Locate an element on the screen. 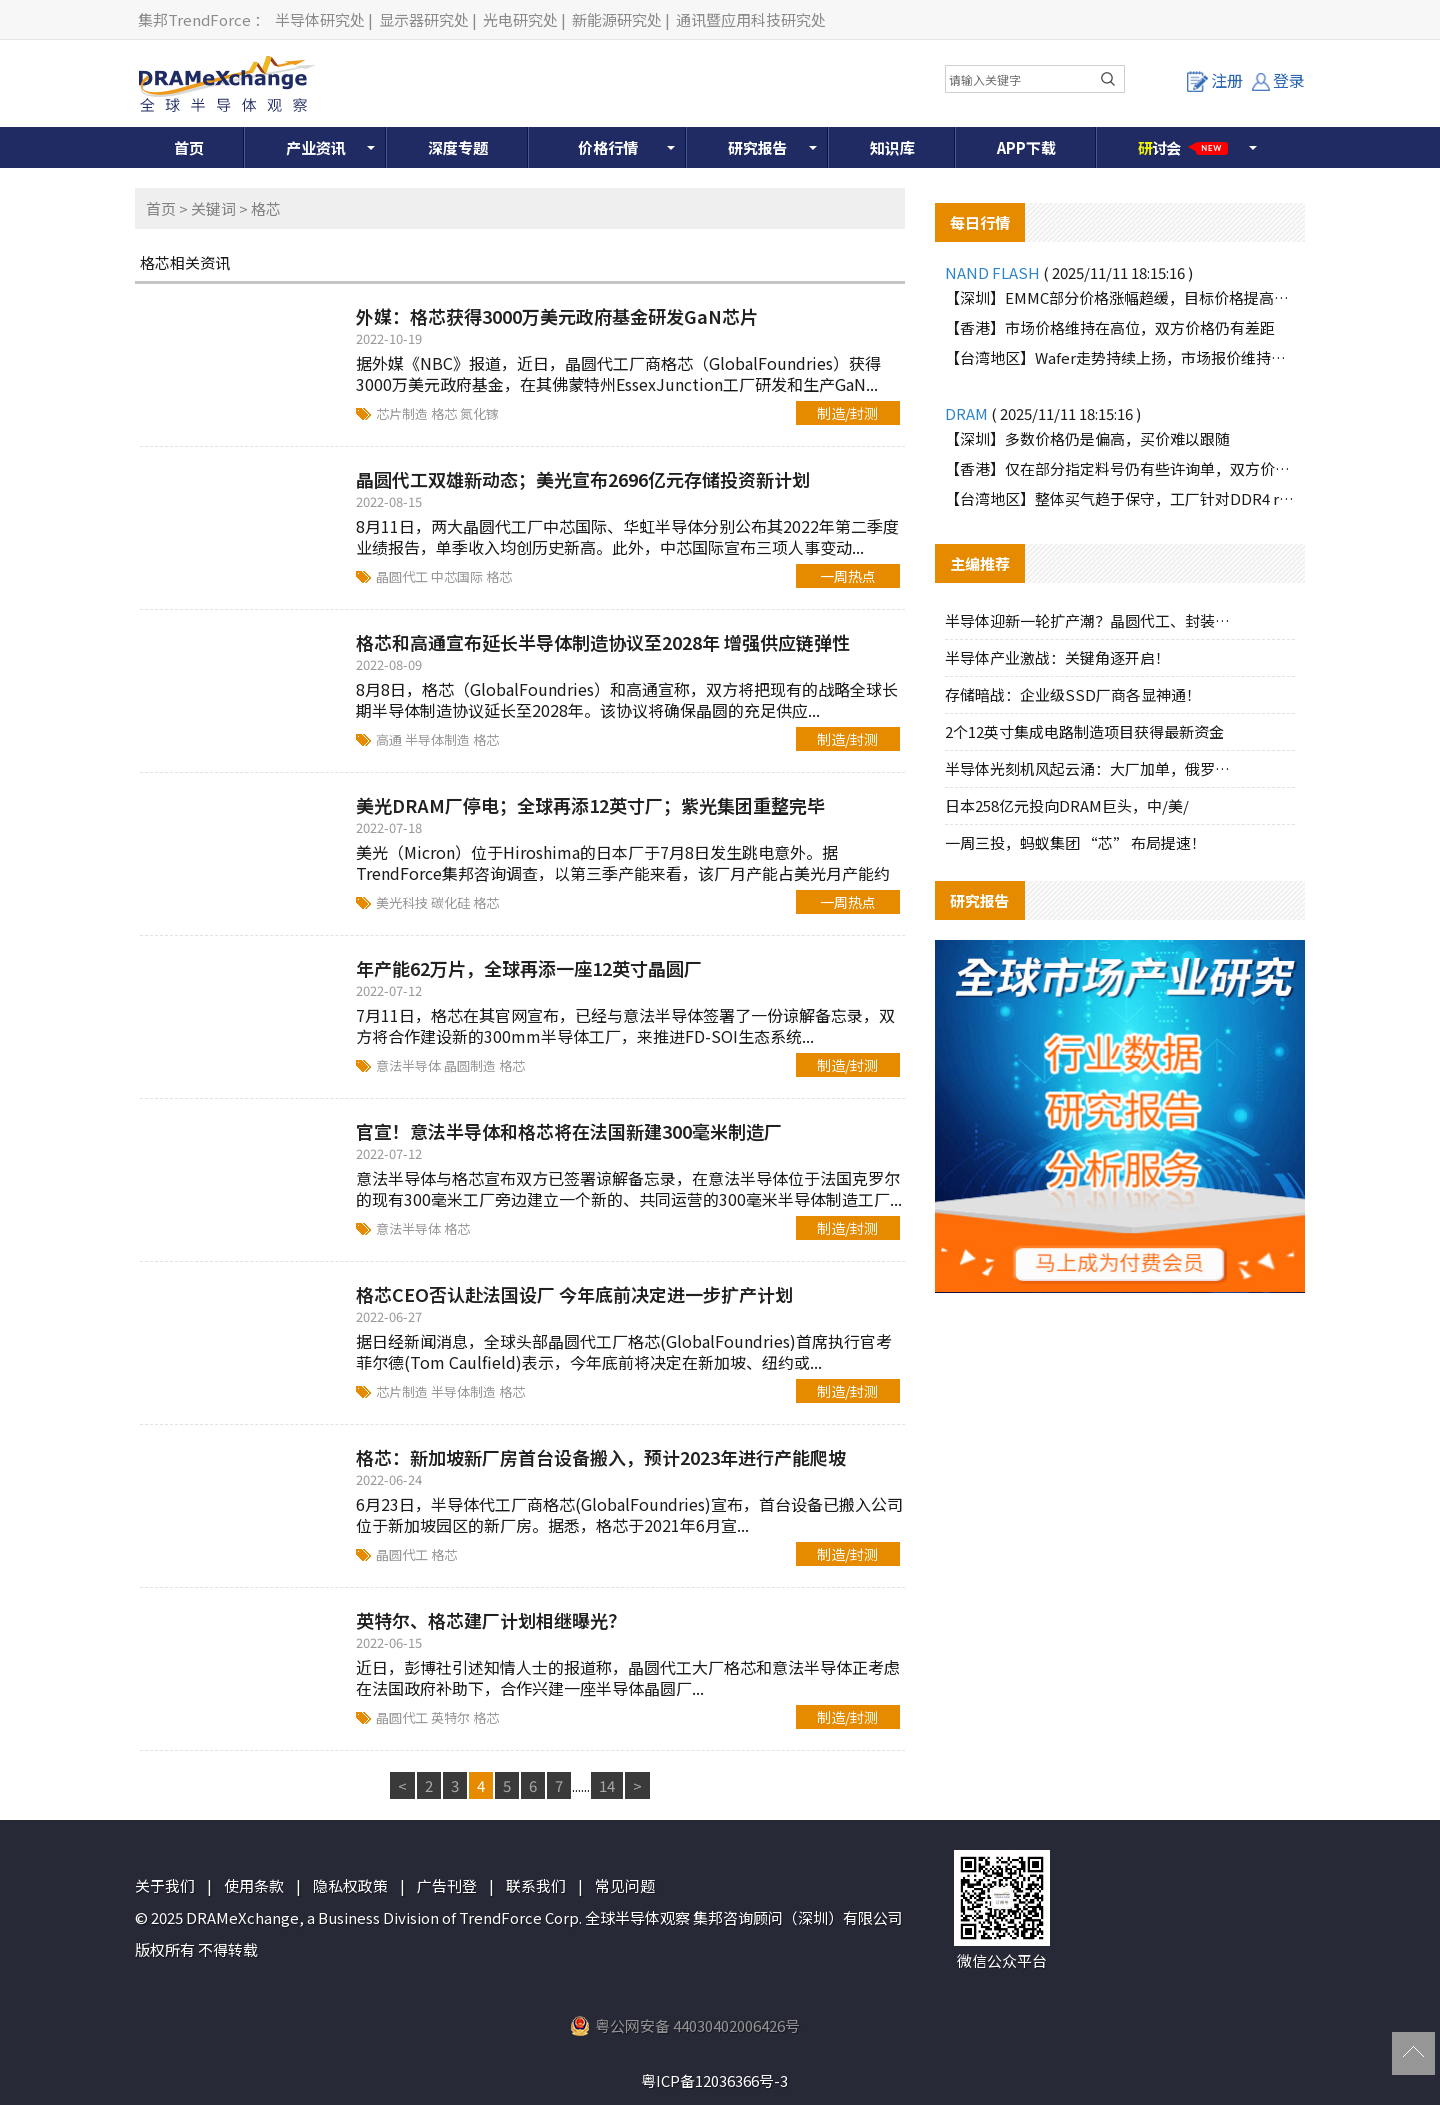 The height and width of the screenshot is (2105, 1440). 格芯CEO否认赴法国设厂 今年底前决定进一步扩产计划 is located at coordinates (574, 1294).